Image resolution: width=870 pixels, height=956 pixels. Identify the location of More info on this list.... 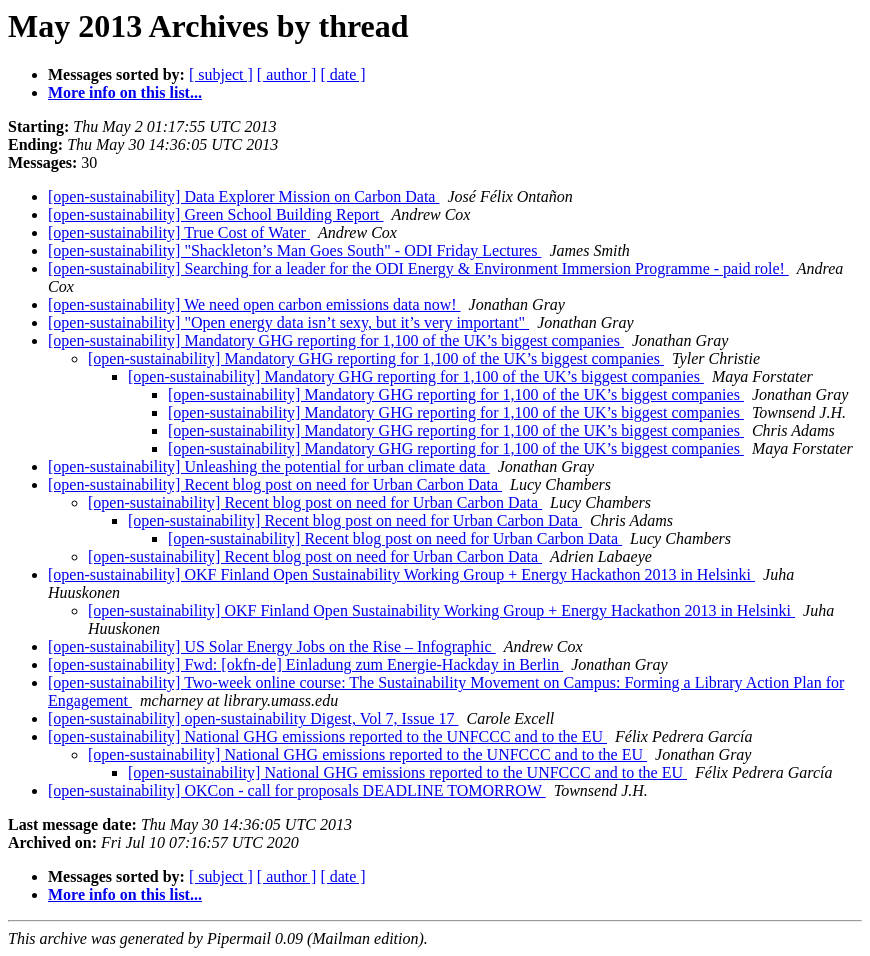
(125, 92).